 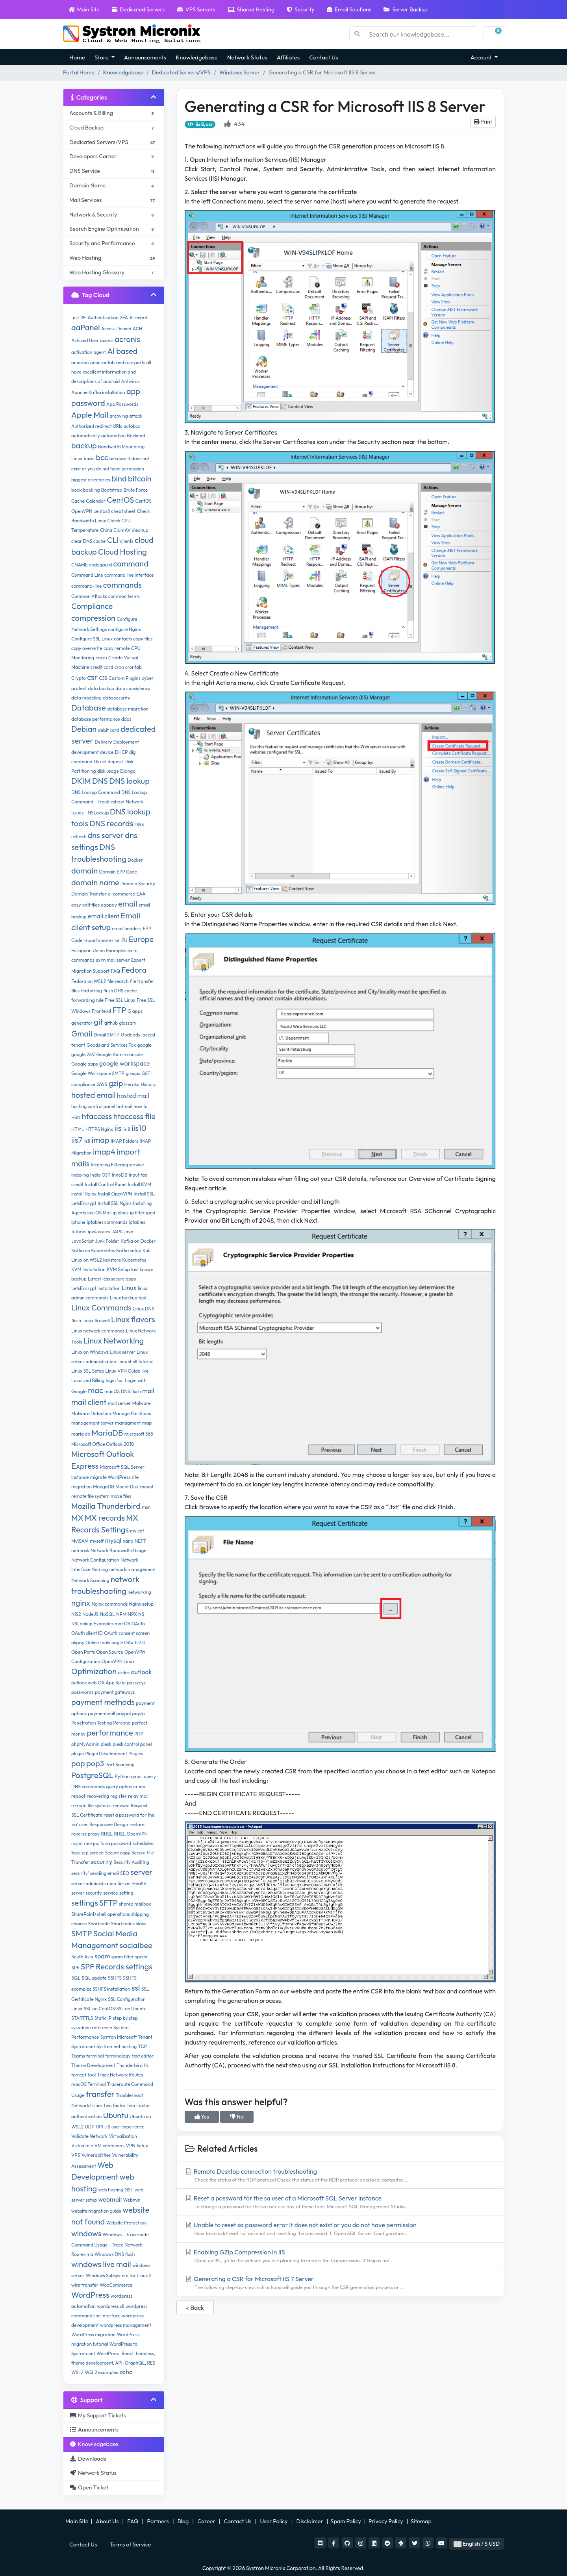 I want to click on copy overwrite, so click(x=86, y=648).